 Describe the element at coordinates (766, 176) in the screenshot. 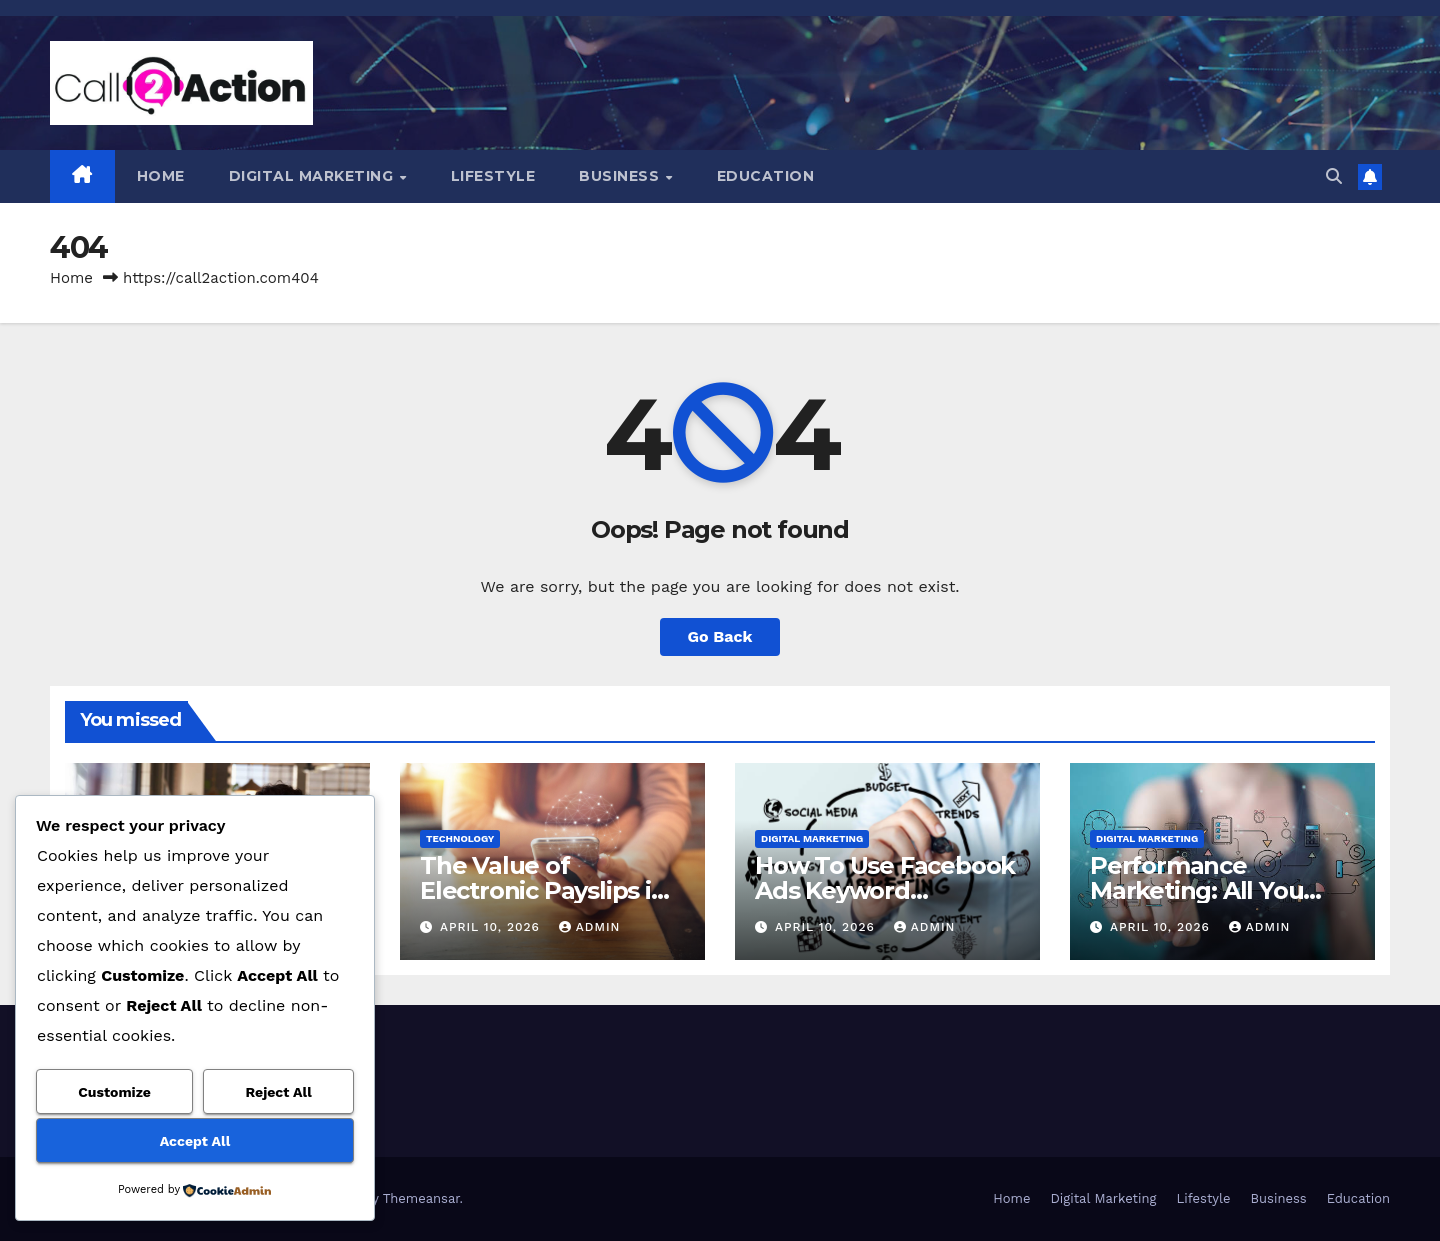

I see `Education` at that location.